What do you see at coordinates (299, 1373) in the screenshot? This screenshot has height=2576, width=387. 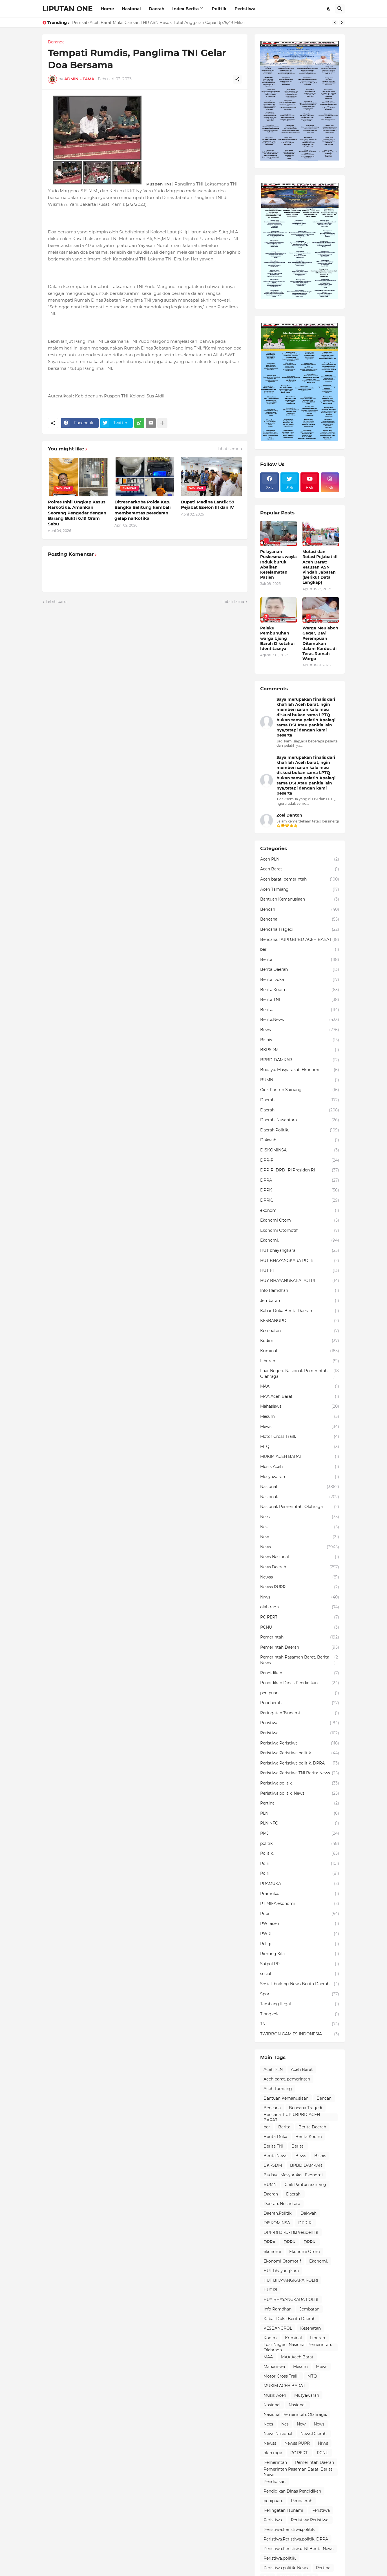 I see `Luar Negeri. Nasional. Pemerintah. Olahraga.` at bounding box center [299, 1373].